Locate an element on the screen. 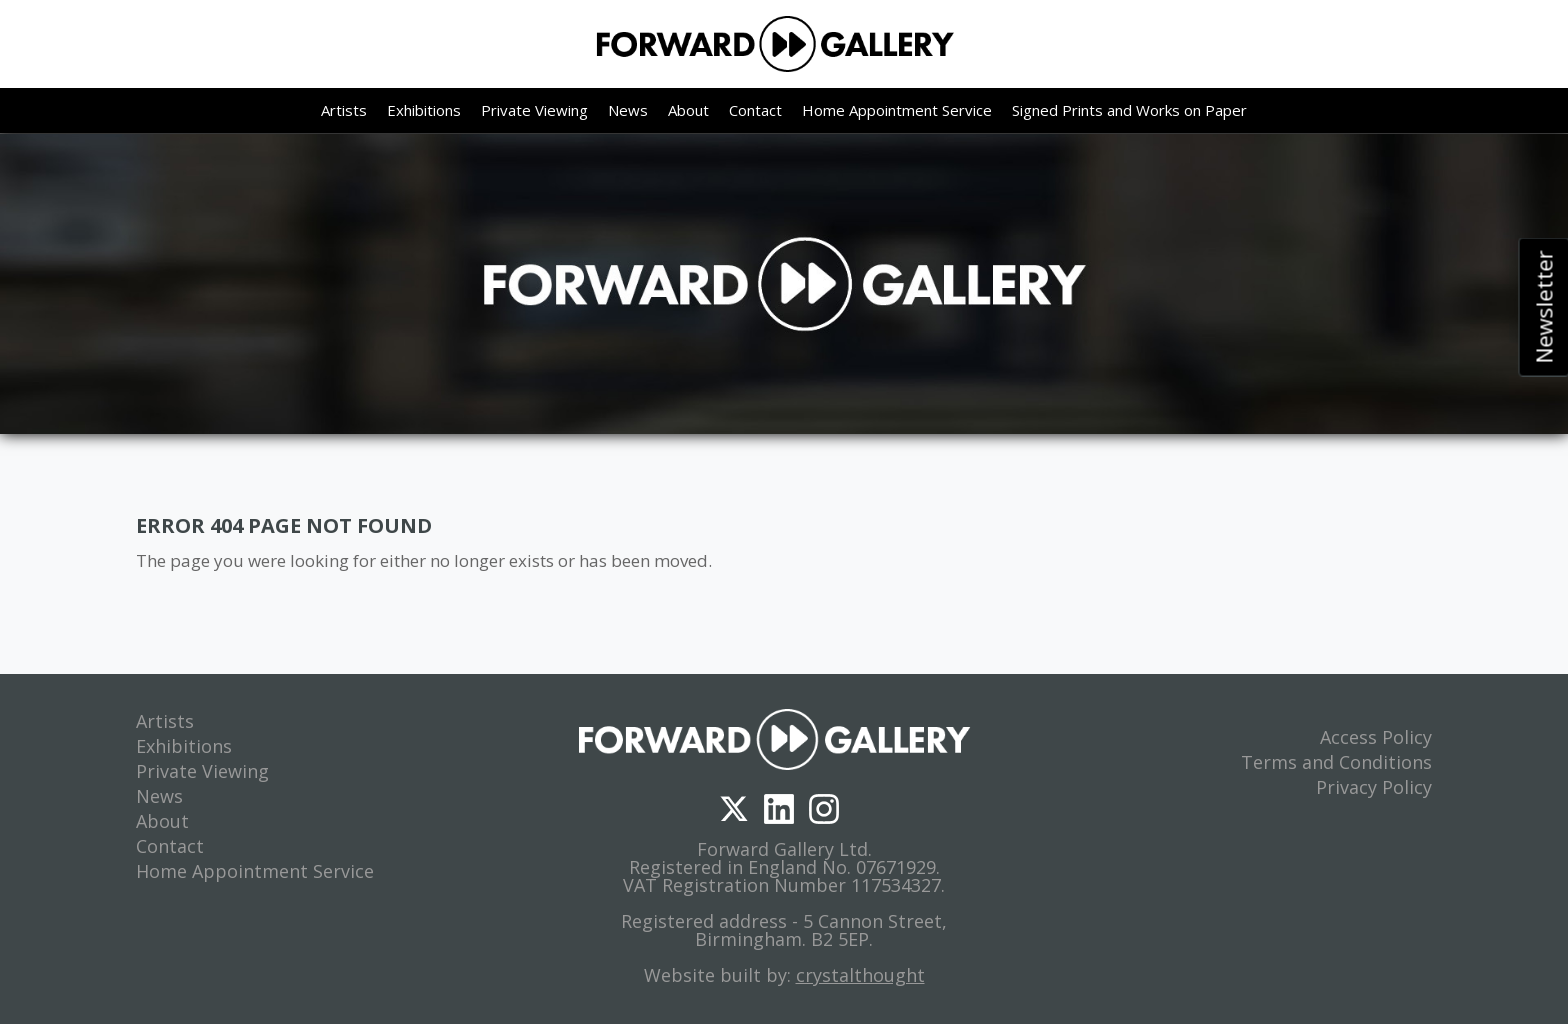 The image size is (1568, 1024). Terms and Conditions is located at coordinates (1336, 762).